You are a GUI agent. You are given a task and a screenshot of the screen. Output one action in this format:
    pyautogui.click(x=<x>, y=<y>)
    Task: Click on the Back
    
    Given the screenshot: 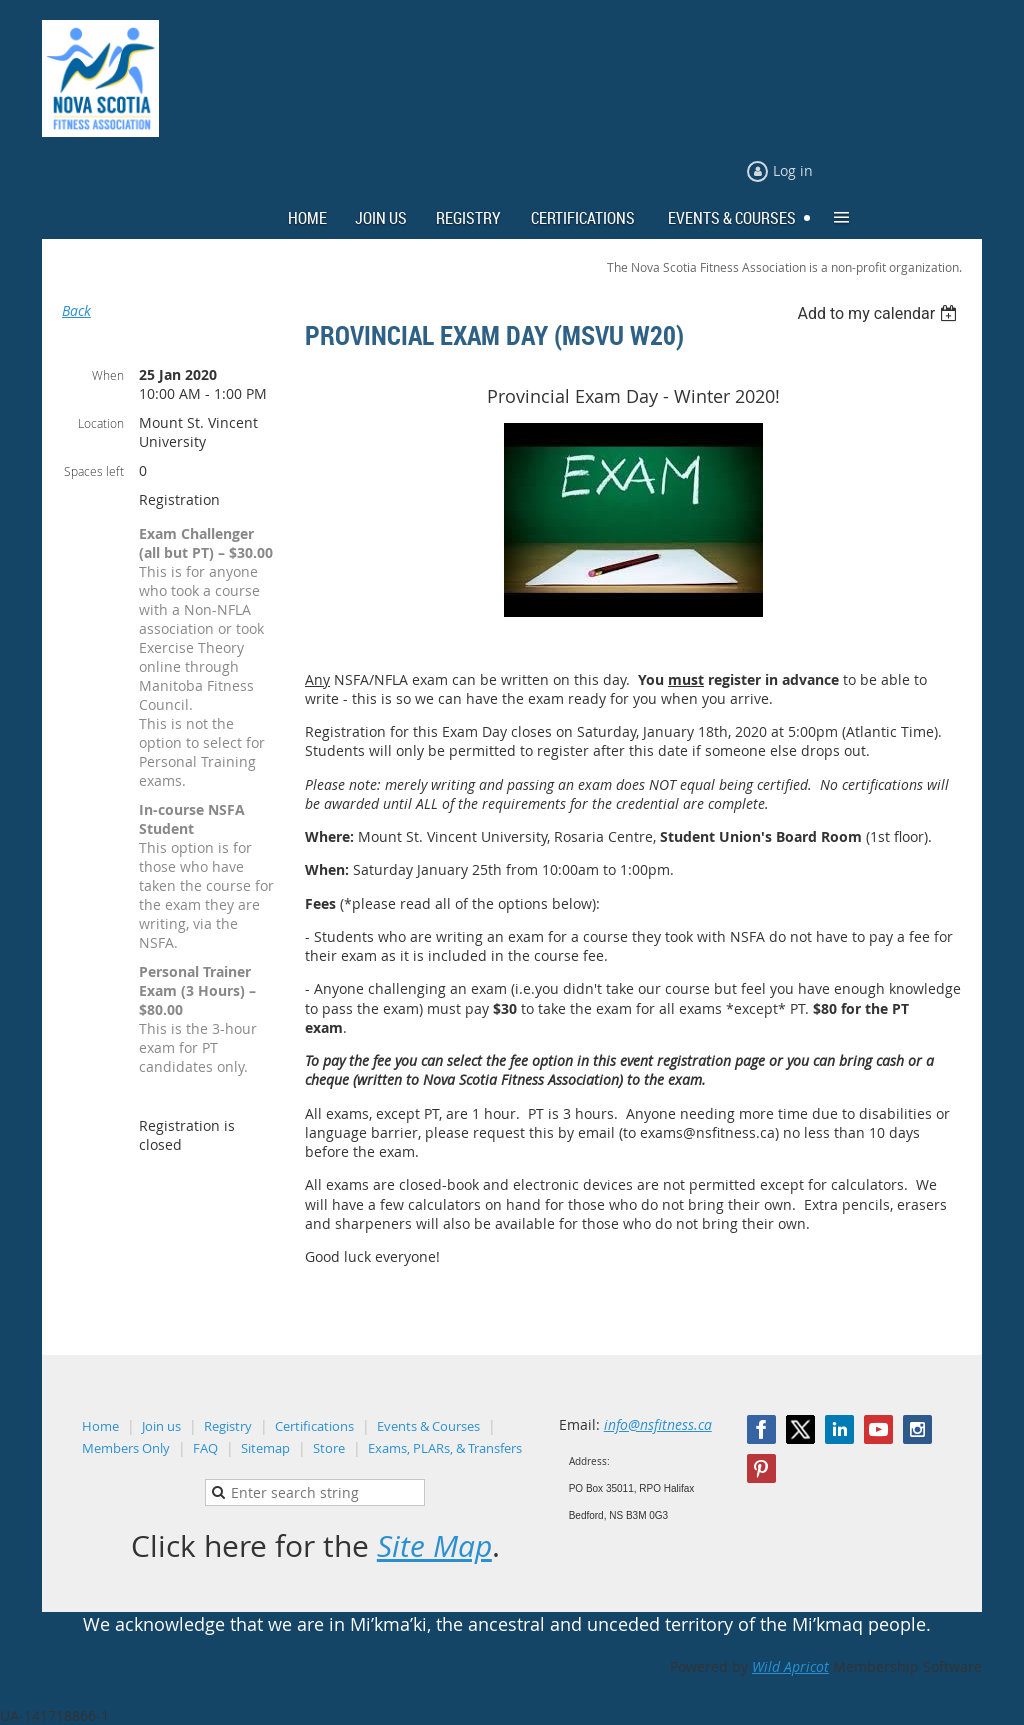 What is the action you would take?
    pyautogui.click(x=76, y=310)
    